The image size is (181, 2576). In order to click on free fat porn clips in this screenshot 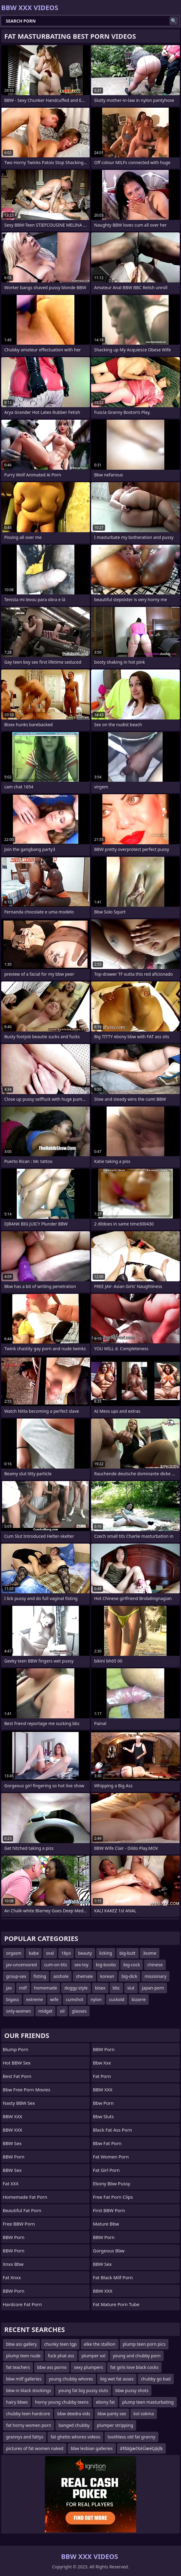, I will do `click(113, 2197)`.